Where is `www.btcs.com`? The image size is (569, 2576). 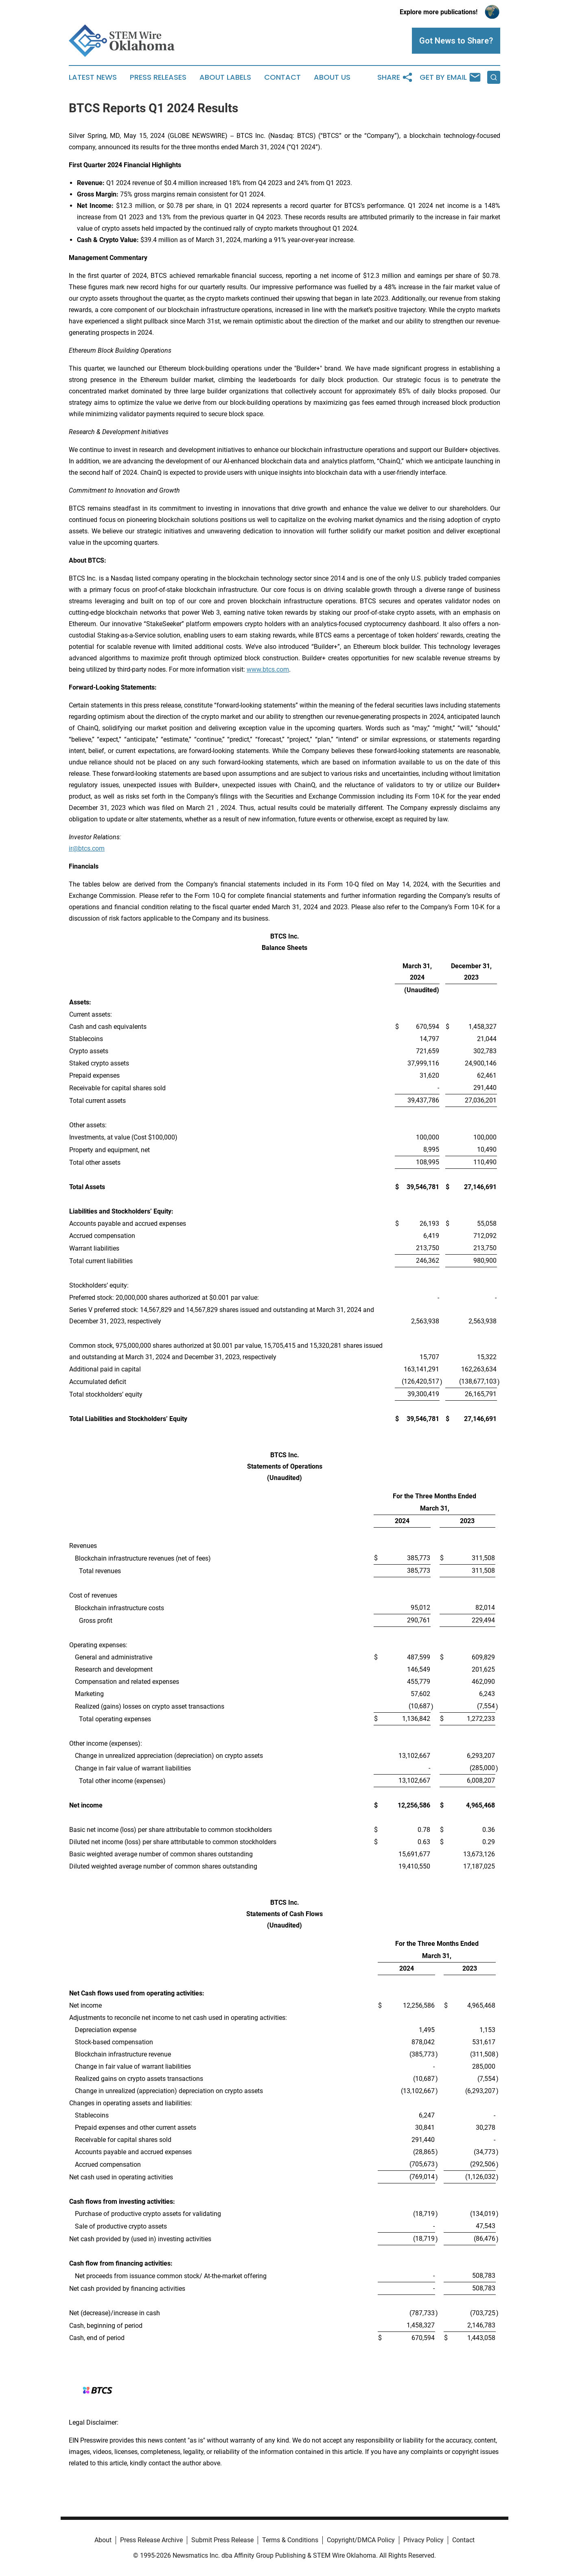 www.btcs.com is located at coordinates (268, 669).